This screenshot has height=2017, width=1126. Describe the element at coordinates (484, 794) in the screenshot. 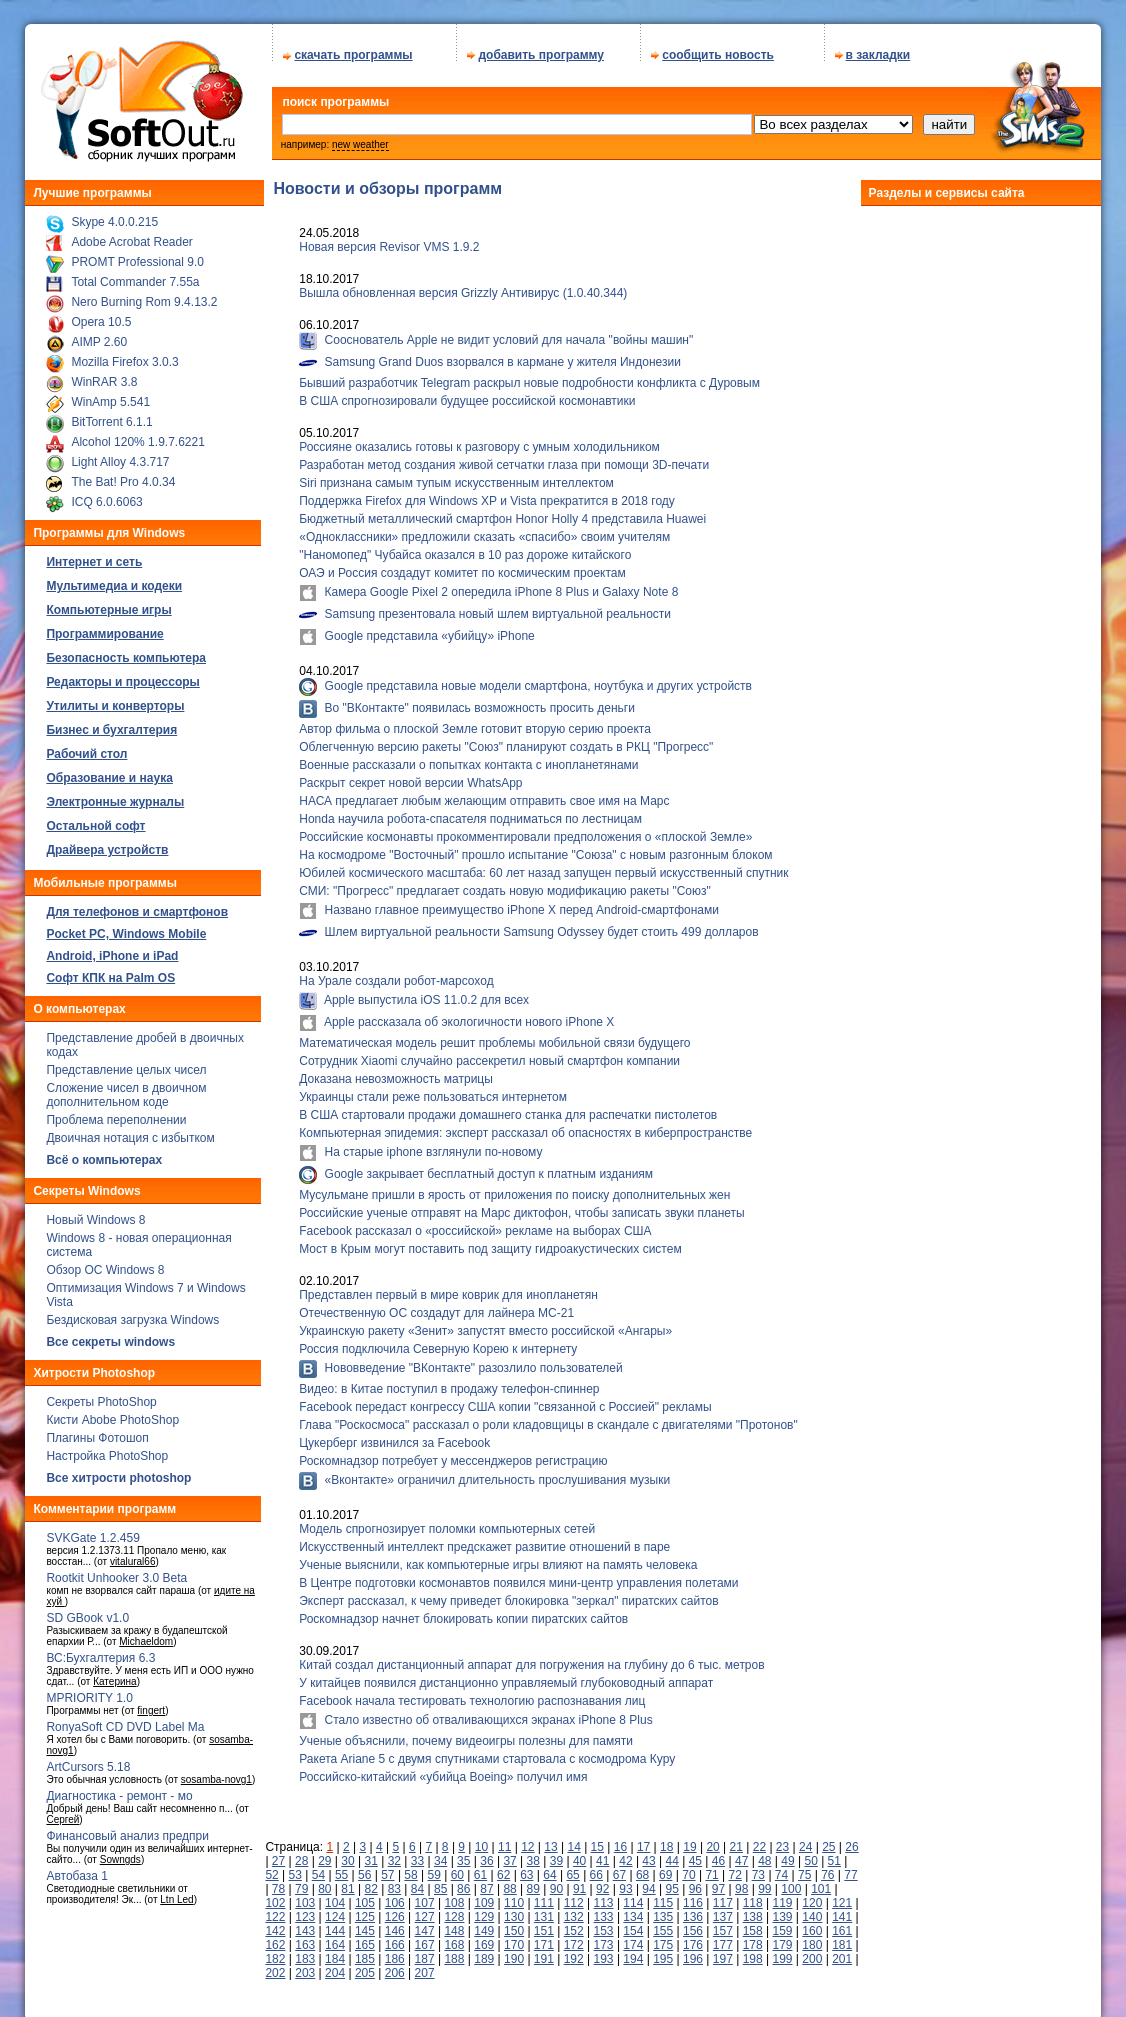

I see `НАСА предлагает любым желающим отправить свое имя на Марс` at that location.